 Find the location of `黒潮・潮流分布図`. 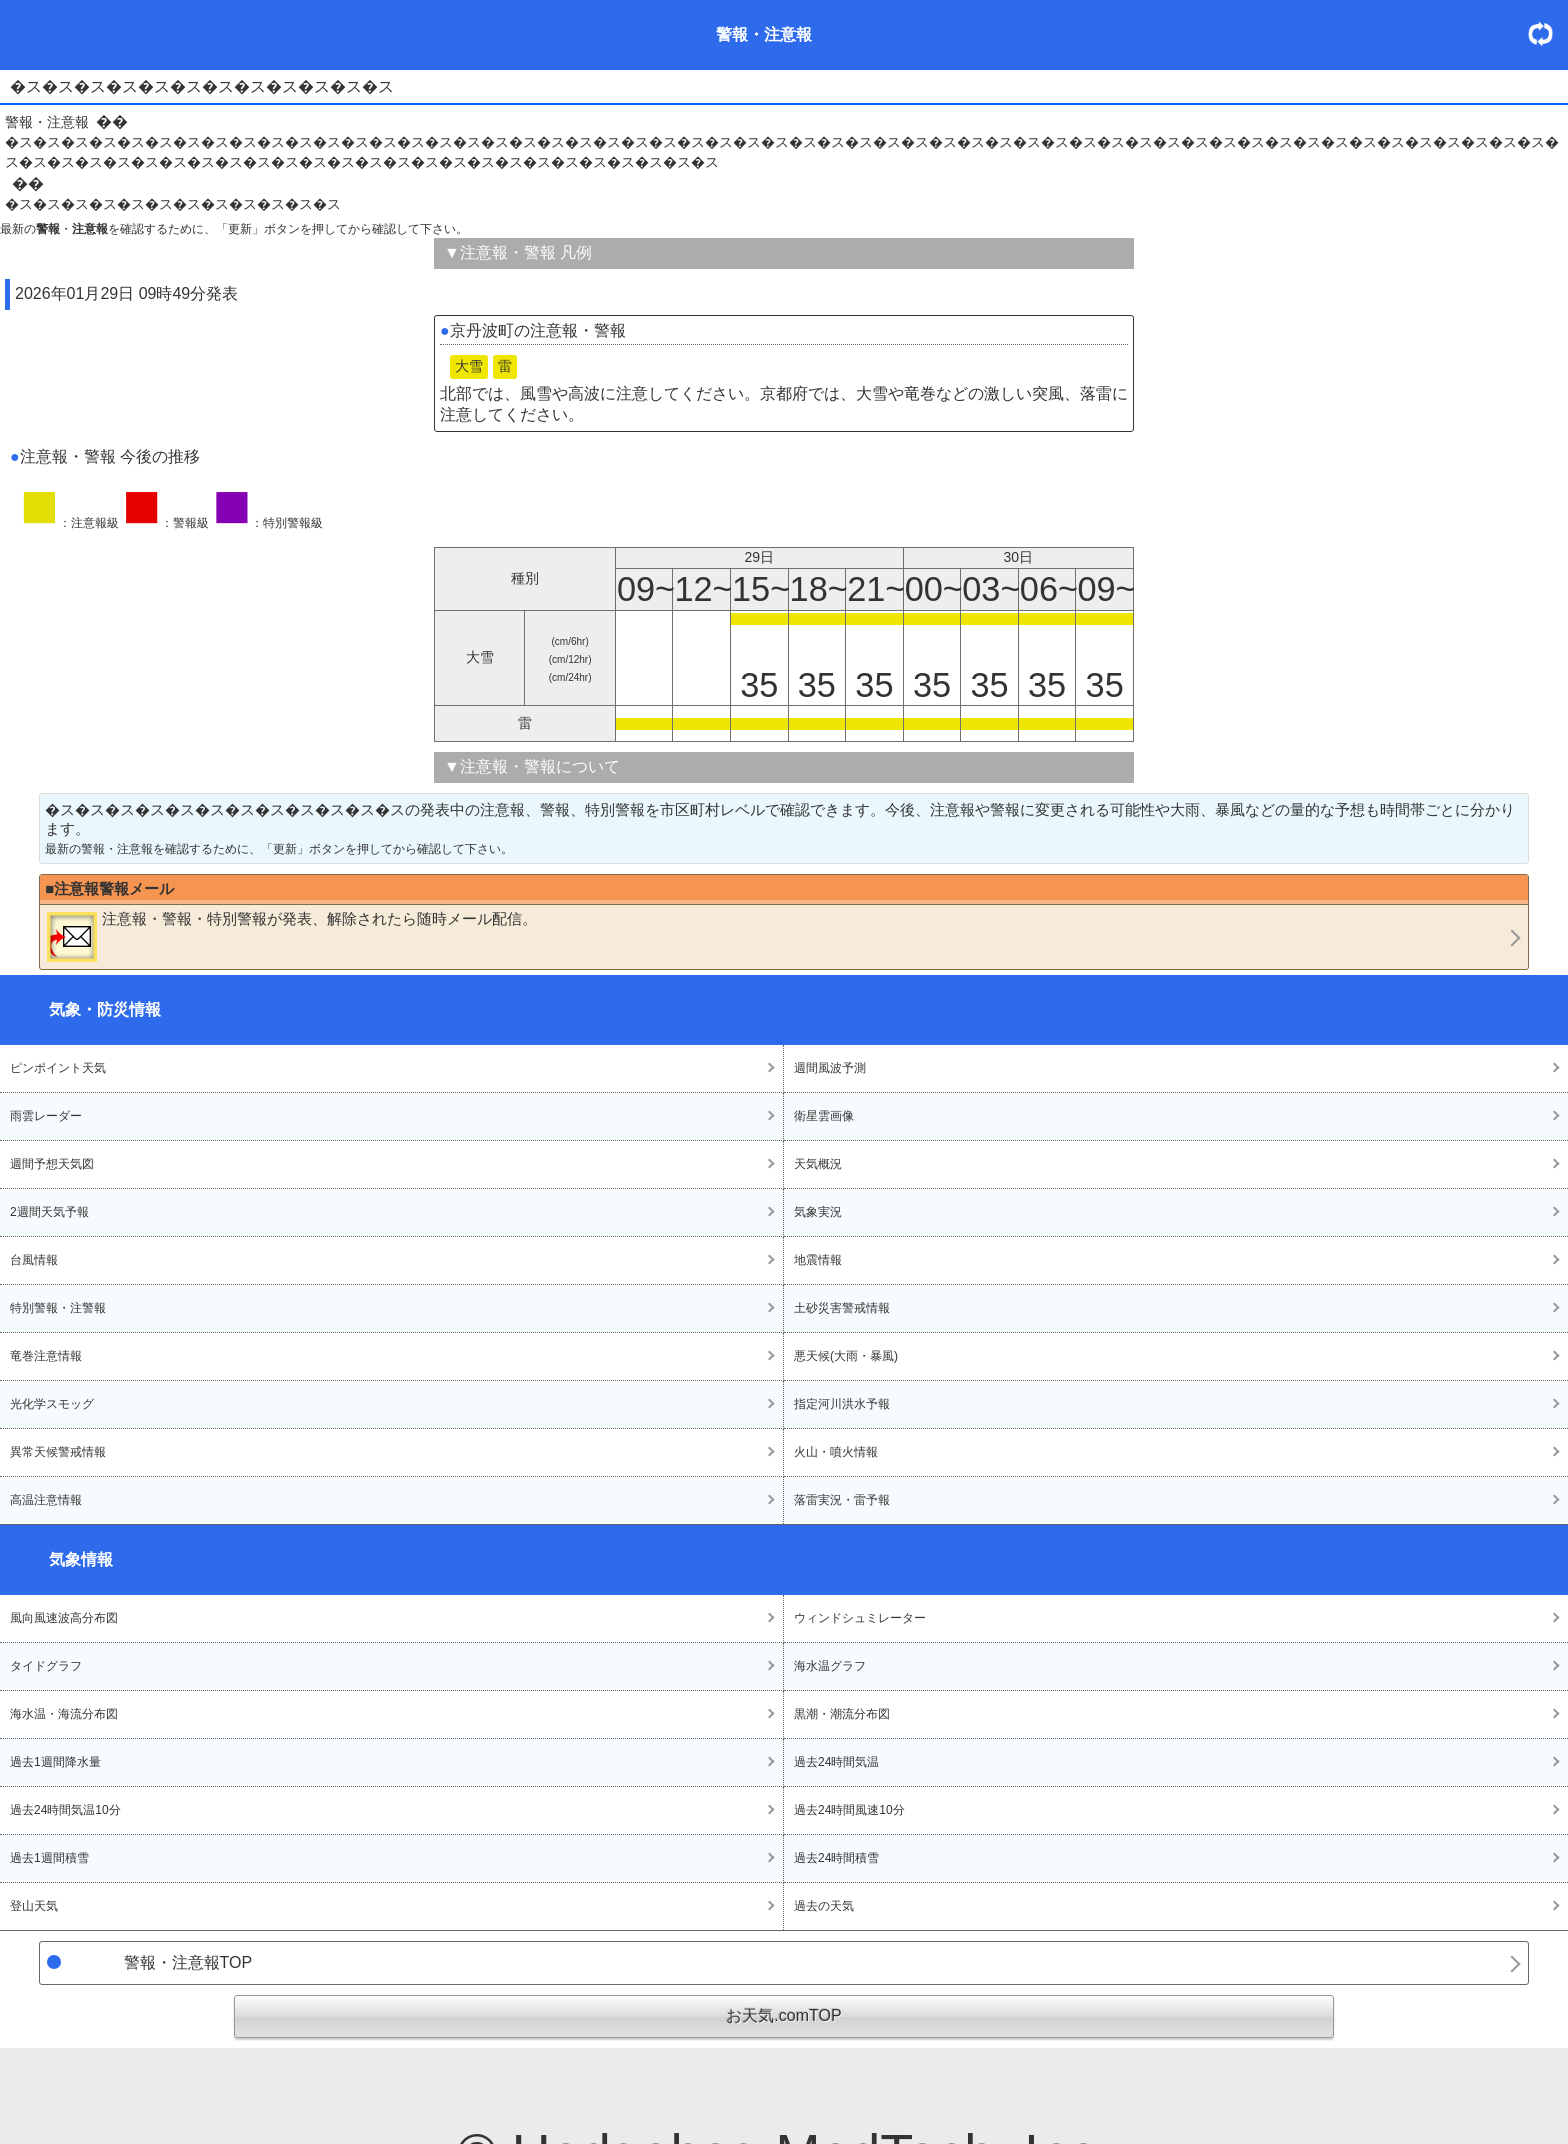

黒潮・潮流分布図 is located at coordinates (842, 1714).